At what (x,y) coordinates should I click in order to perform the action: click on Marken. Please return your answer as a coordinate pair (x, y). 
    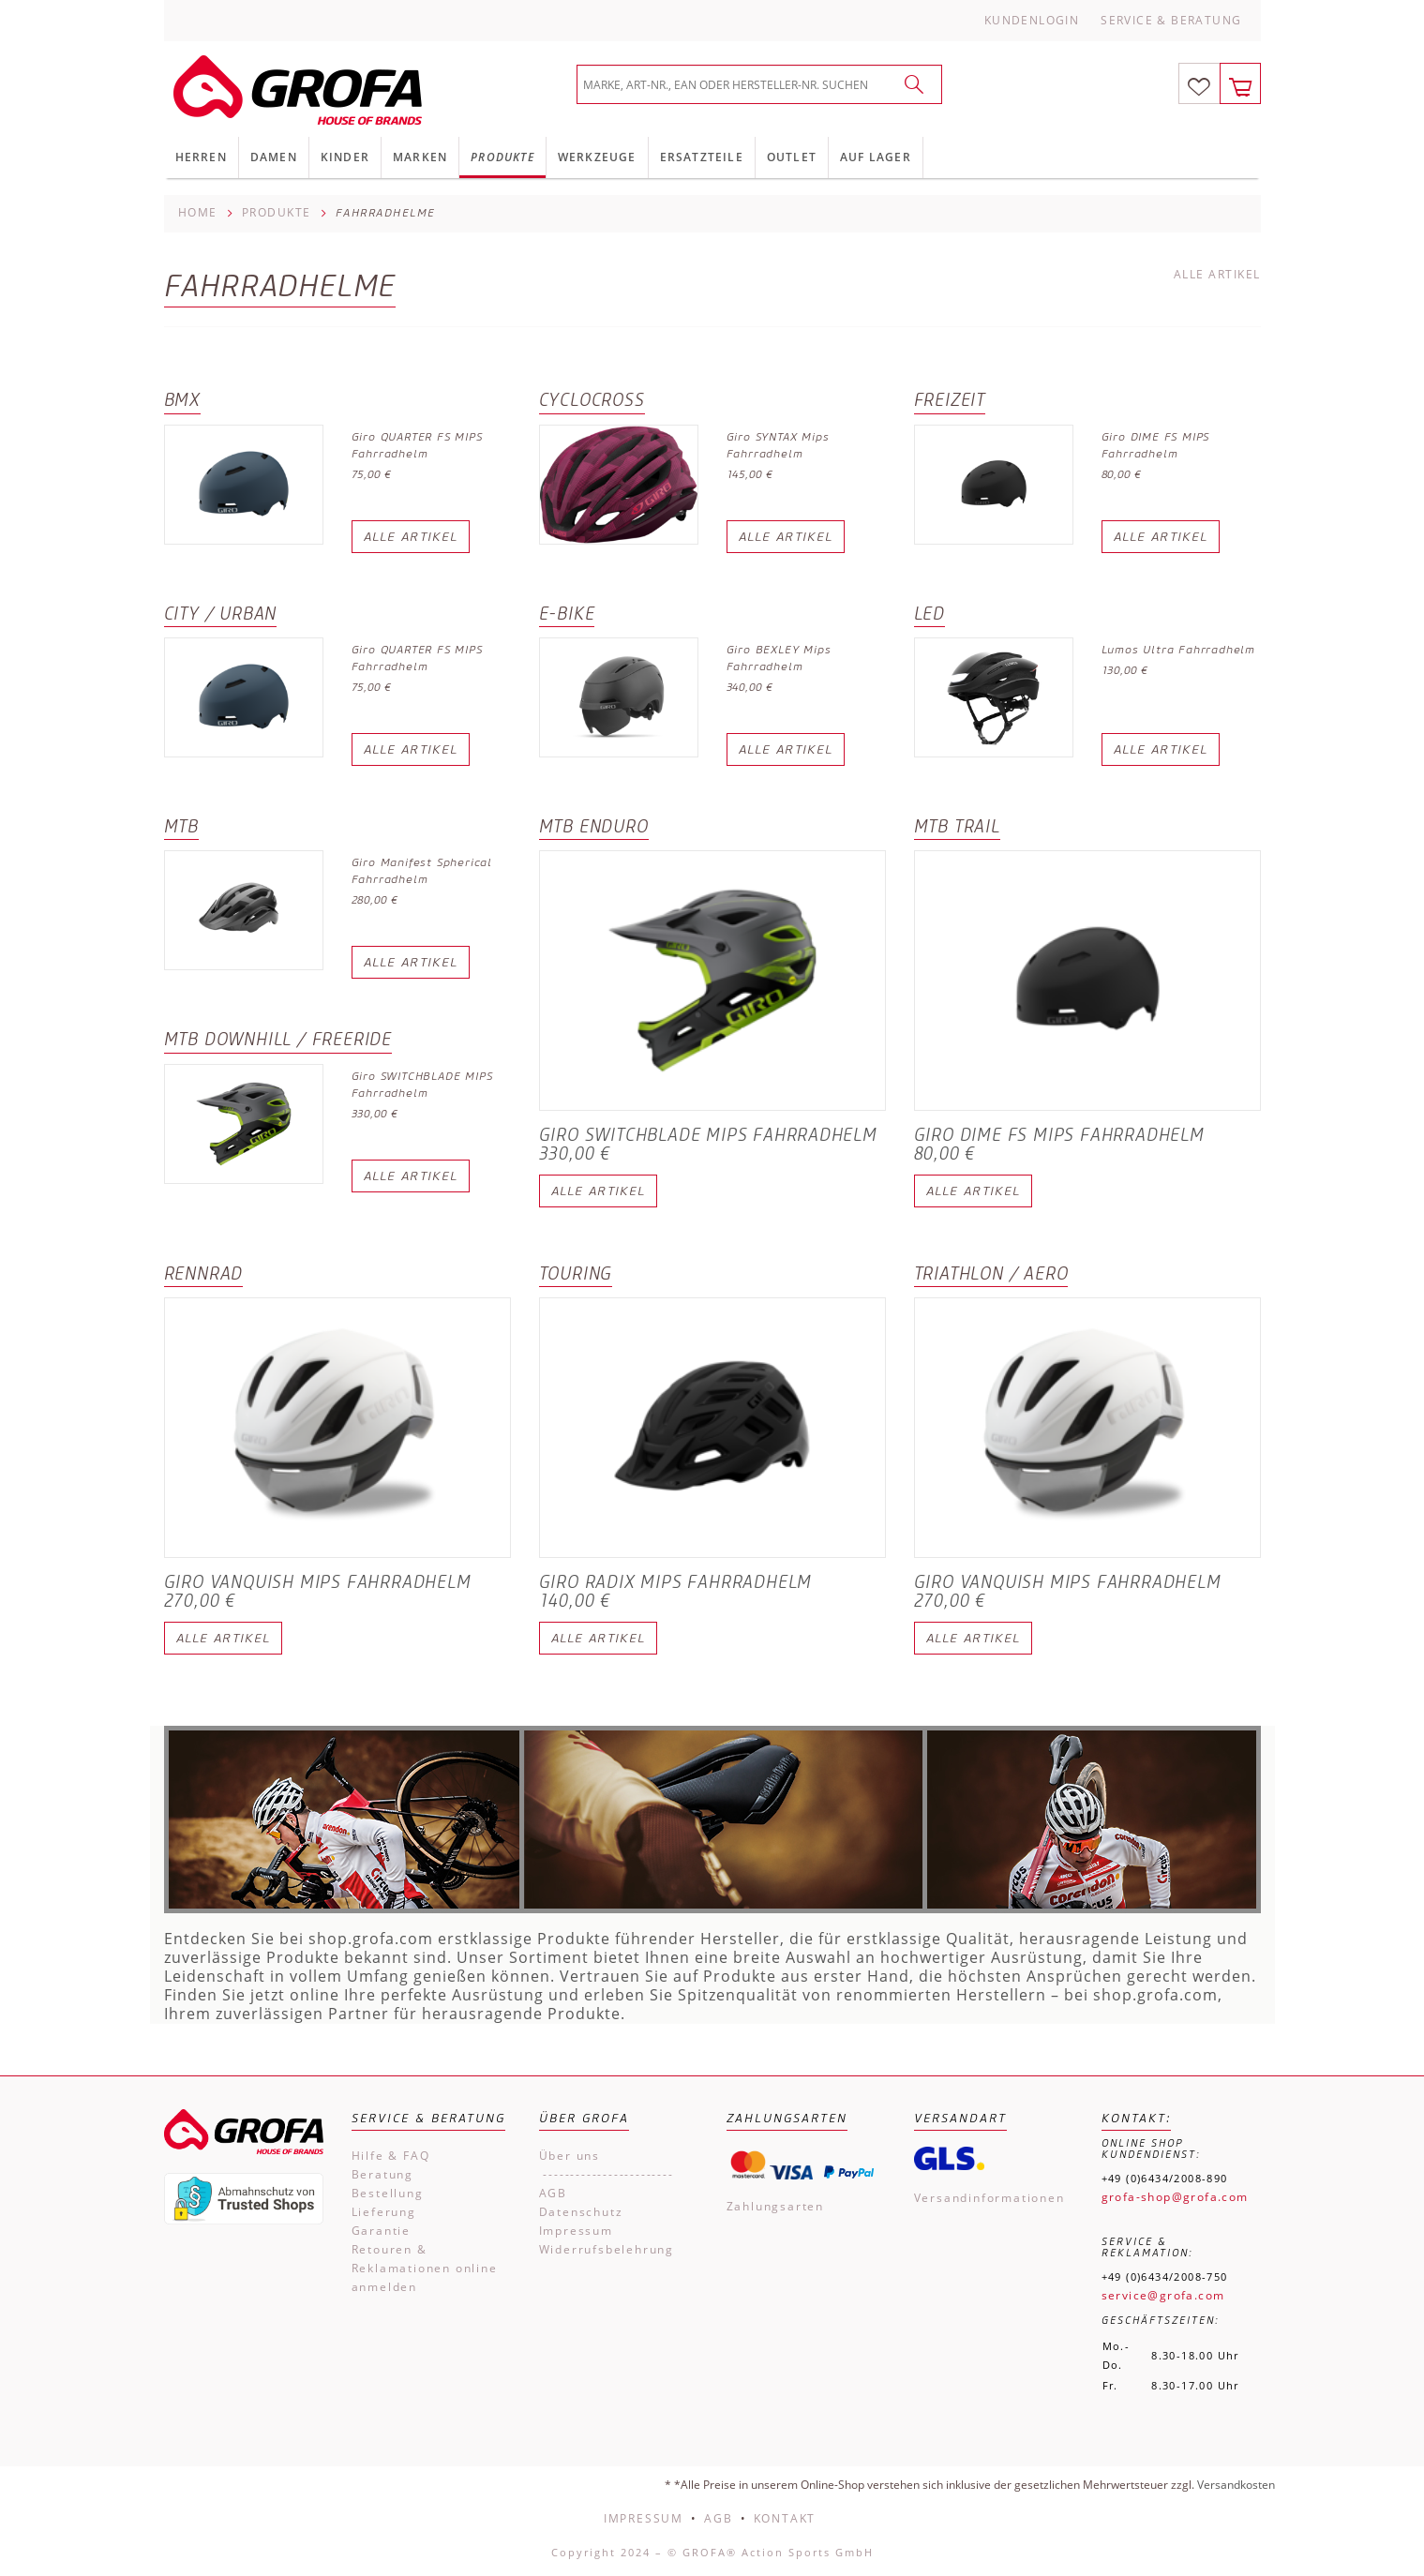
    Looking at the image, I should click on (420, 157).